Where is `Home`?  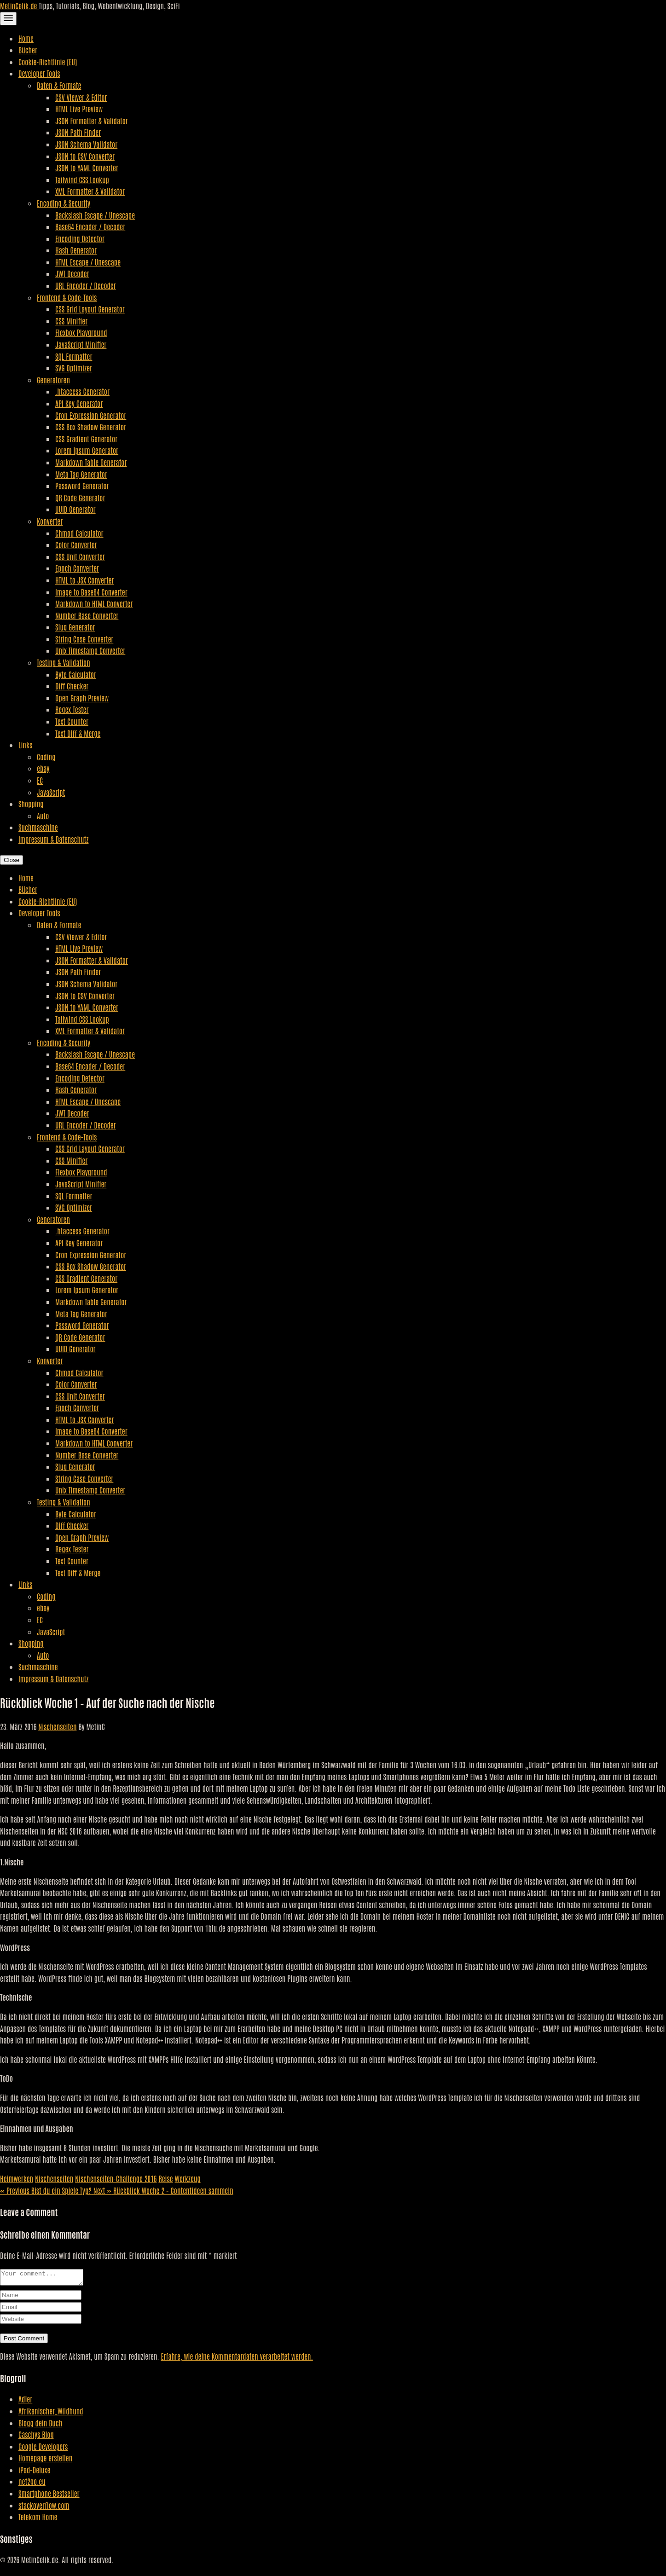 Home is located at coordinates (26, 38).